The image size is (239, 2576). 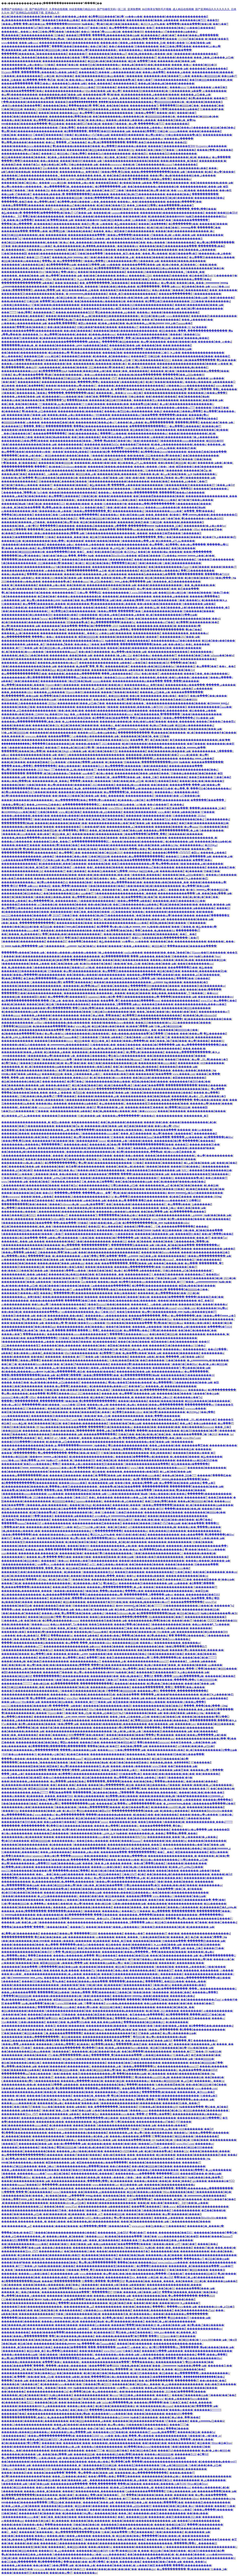 I want to click on �ձ����߲���һ��, so click(x=183, y=223).